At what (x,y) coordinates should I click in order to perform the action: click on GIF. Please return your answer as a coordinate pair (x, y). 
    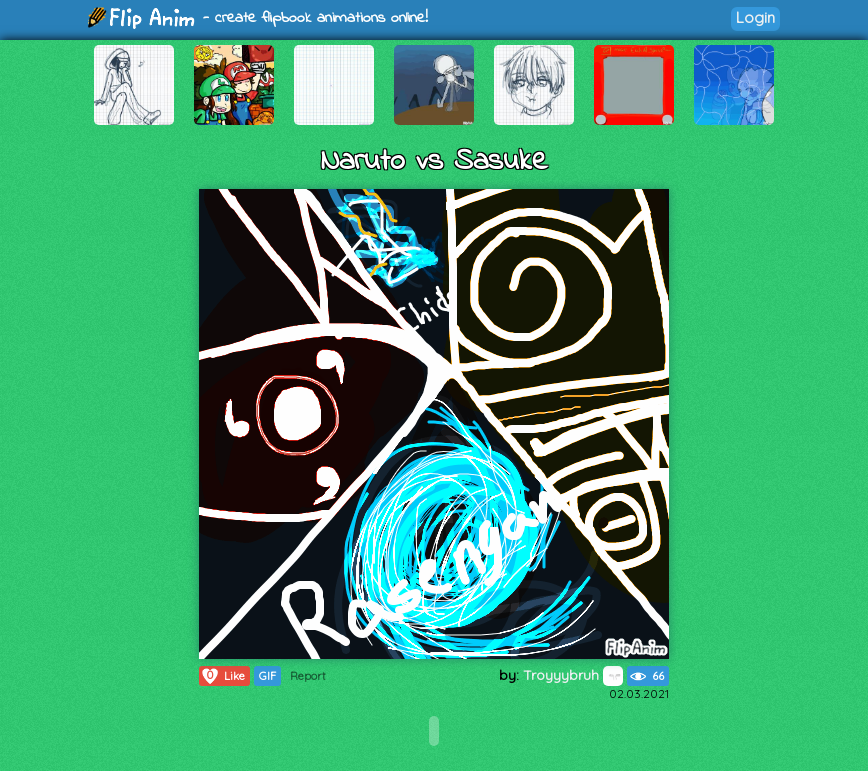
    Looking at the image, I should click on (267, 676).